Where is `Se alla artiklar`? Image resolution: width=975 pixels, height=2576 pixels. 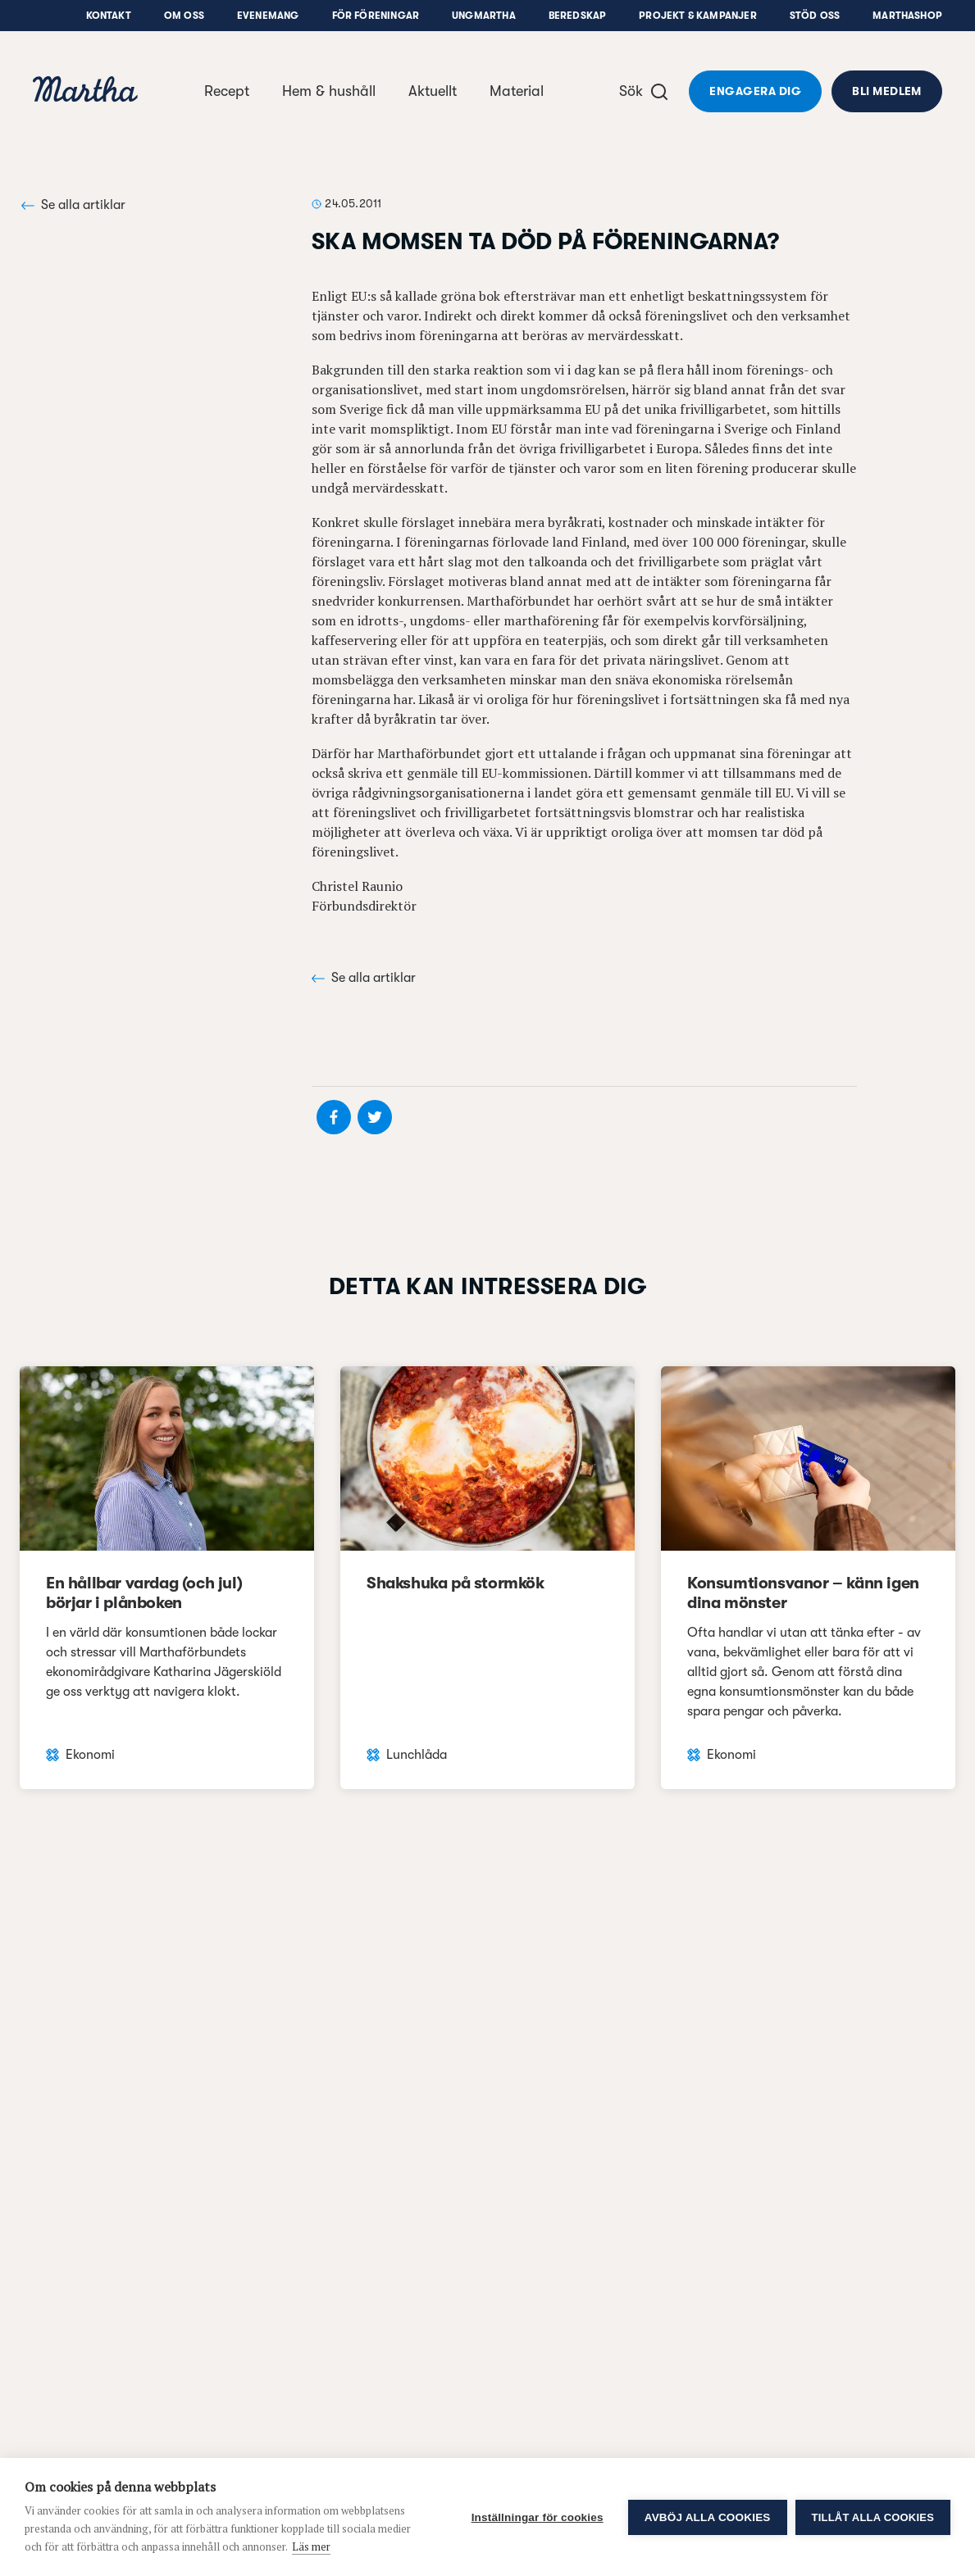
Se alla artiklar is located at coordinates (73, 205).